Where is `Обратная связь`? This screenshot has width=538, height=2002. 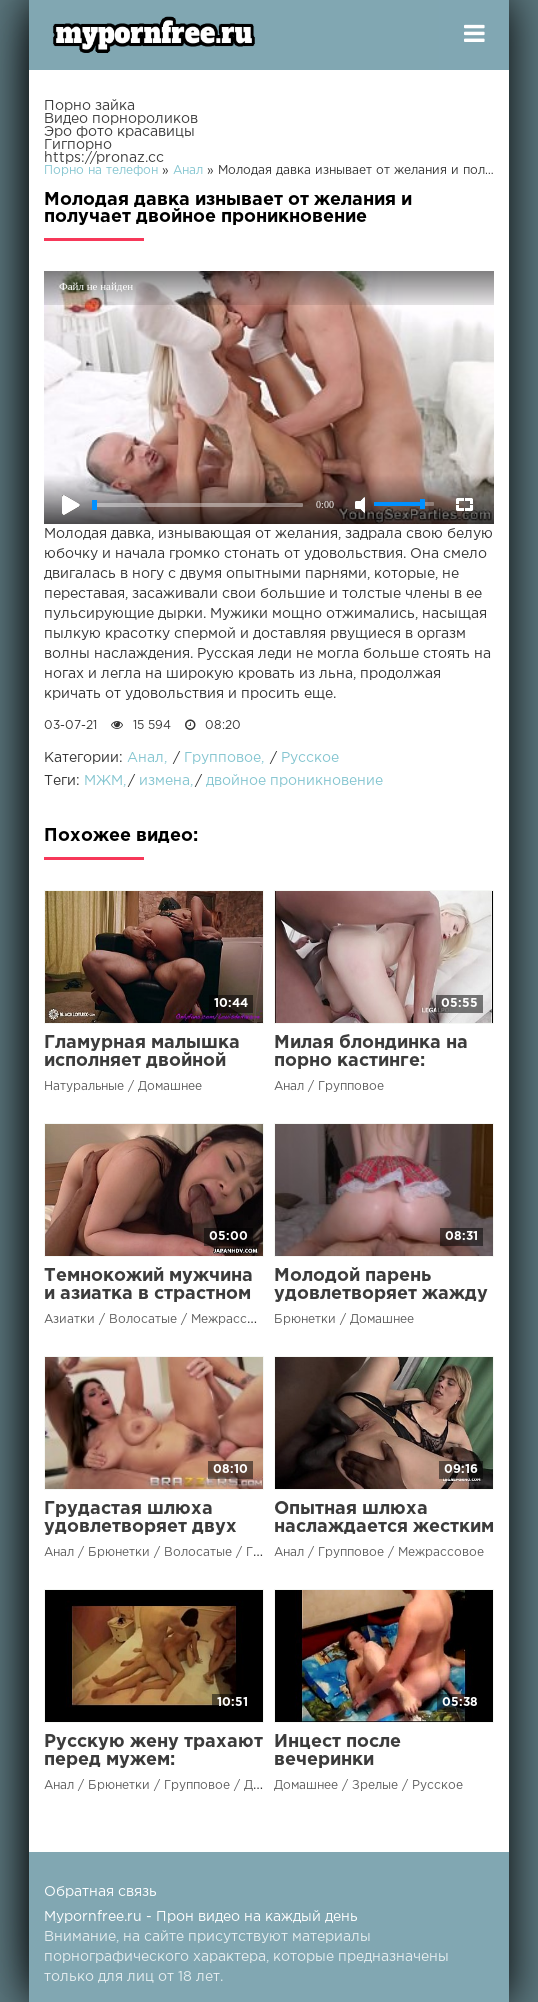
Обратная связь is located at coordinates (100, 1892).